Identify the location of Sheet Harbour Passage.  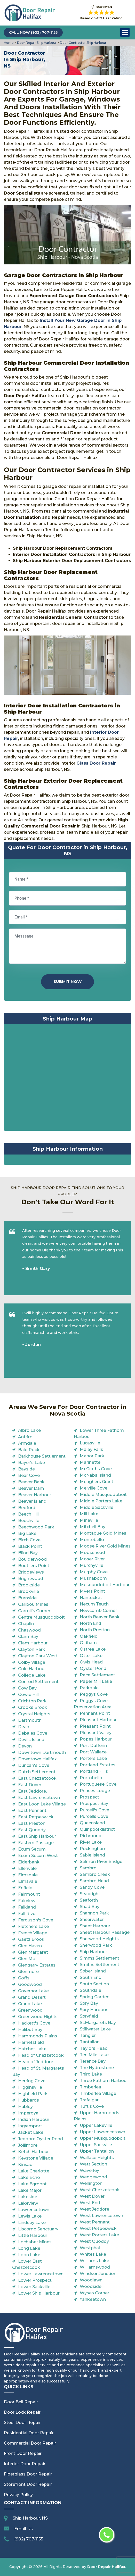
(105, 1932).